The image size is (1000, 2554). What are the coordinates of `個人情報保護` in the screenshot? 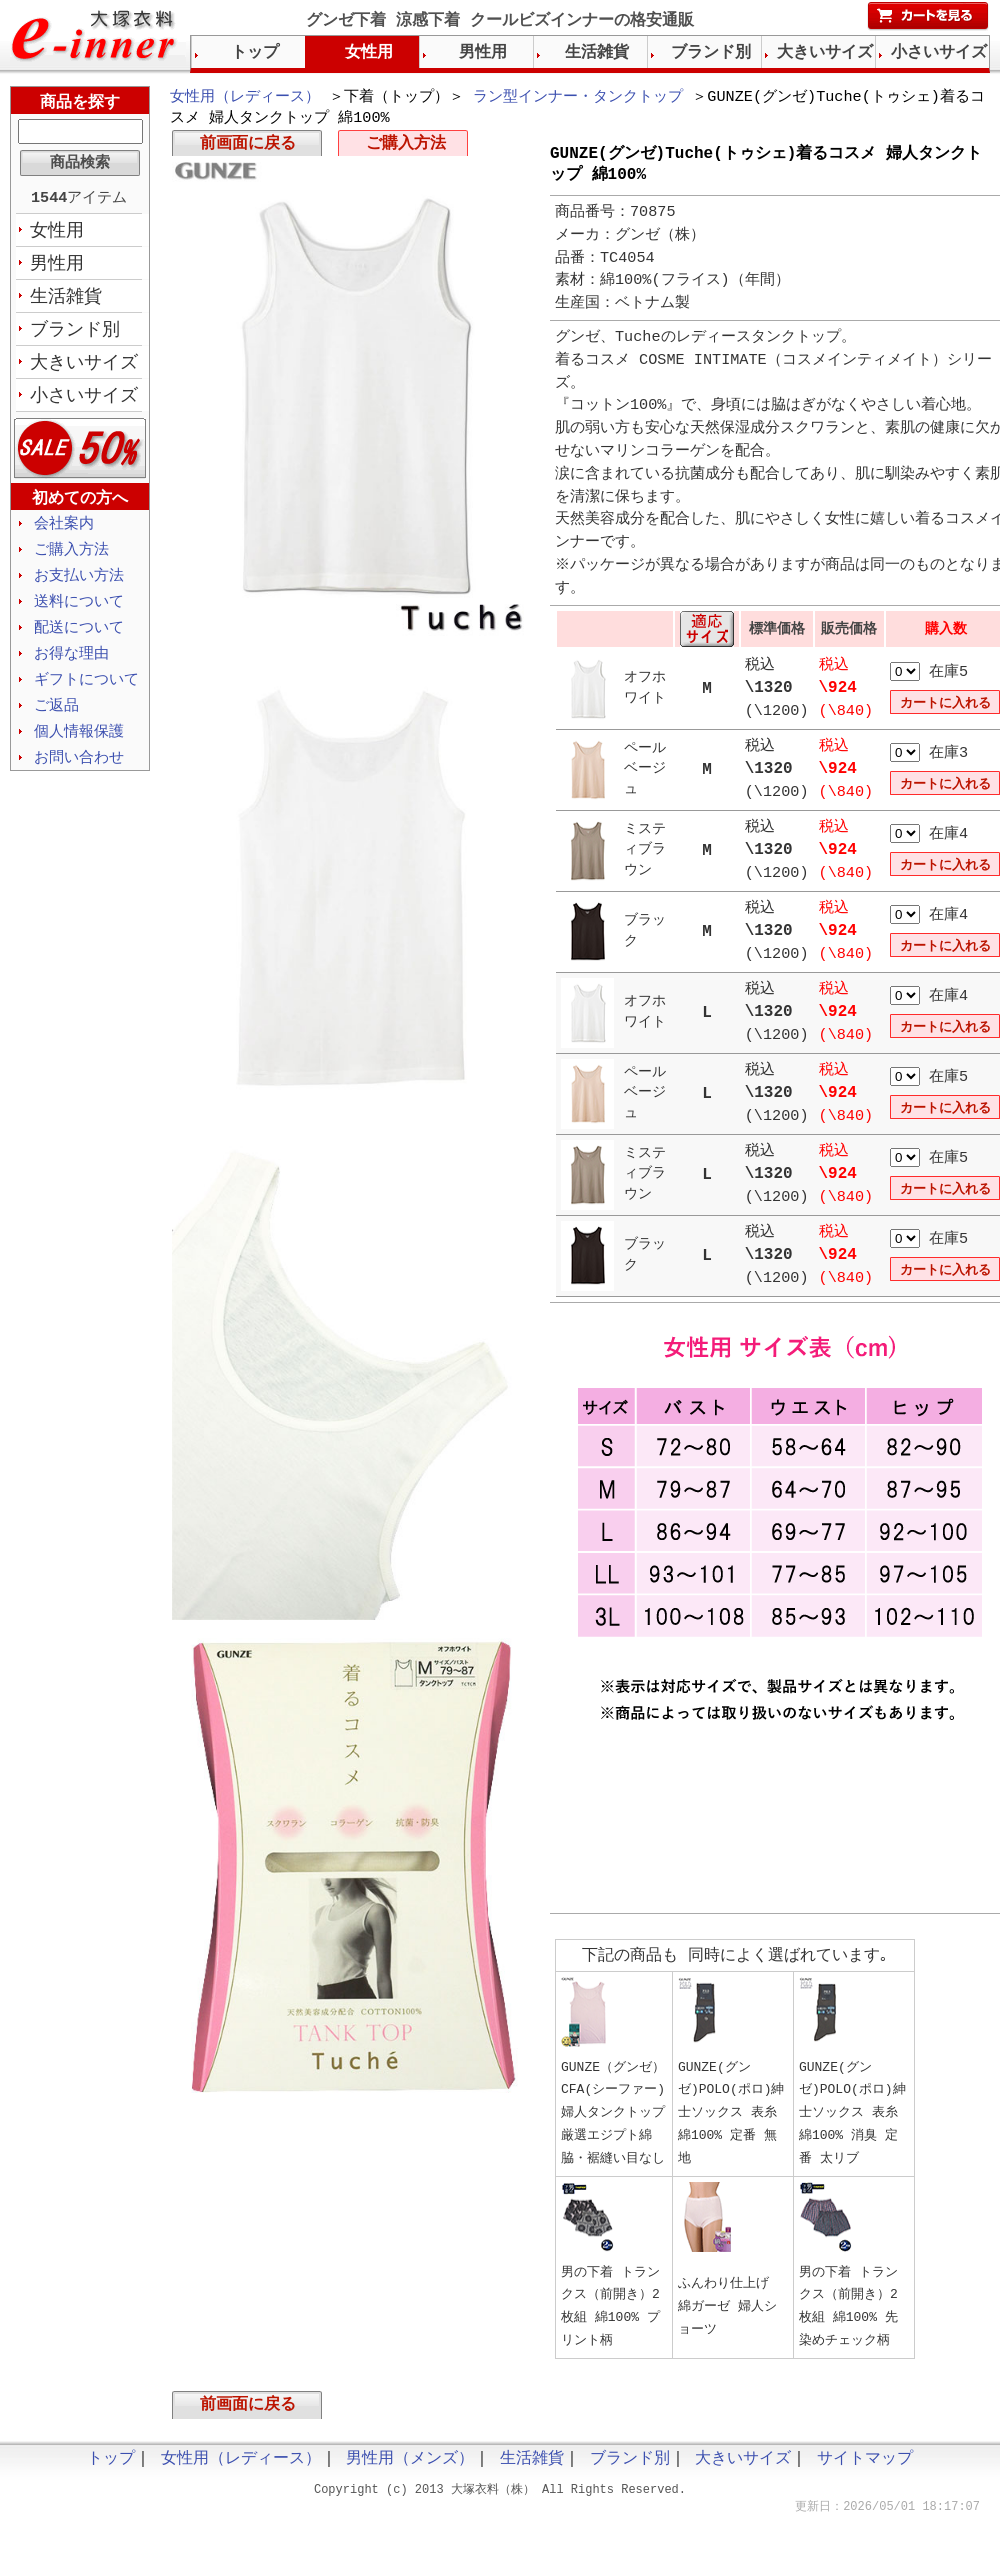 It's located at (79, 748).